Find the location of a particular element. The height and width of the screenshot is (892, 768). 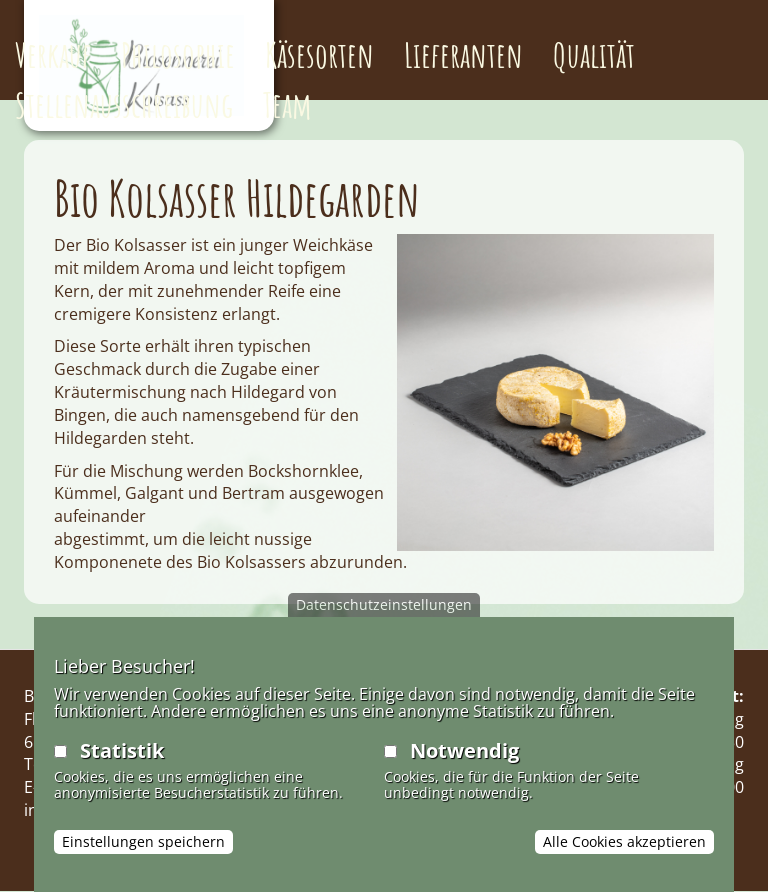

Philosophie is located at coordinates (178, 54).